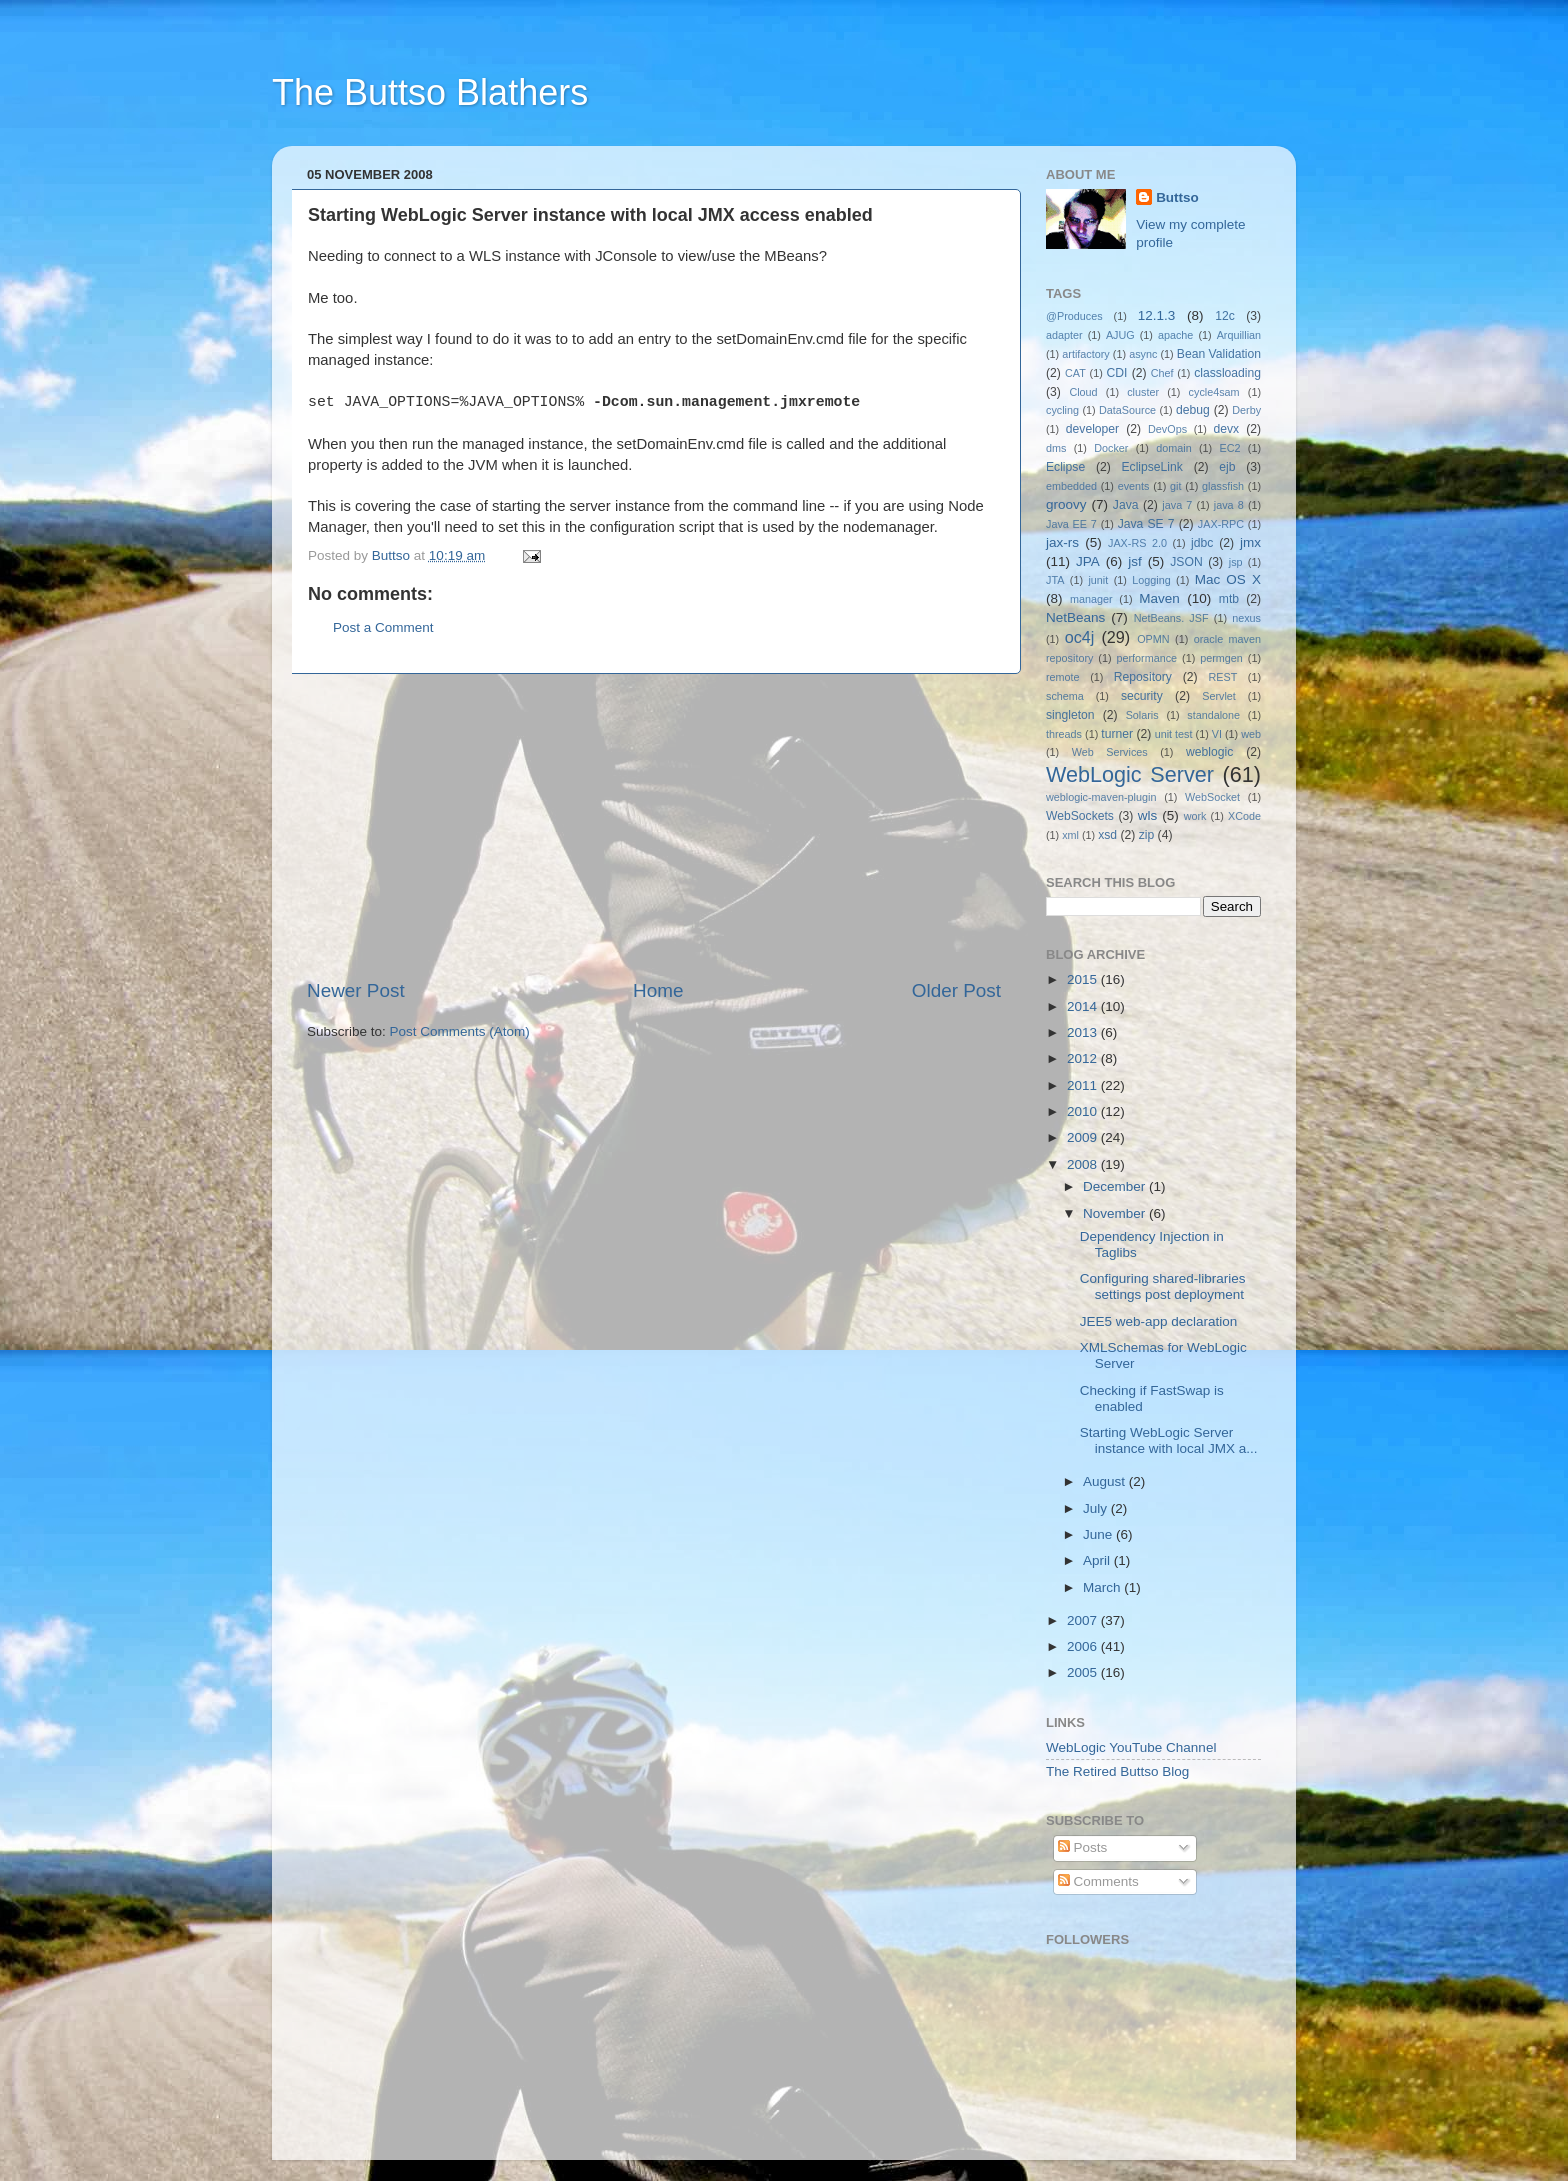  Describe the element at coordinates (1143, 392) in the screenshot. I see `cluster` at that location.